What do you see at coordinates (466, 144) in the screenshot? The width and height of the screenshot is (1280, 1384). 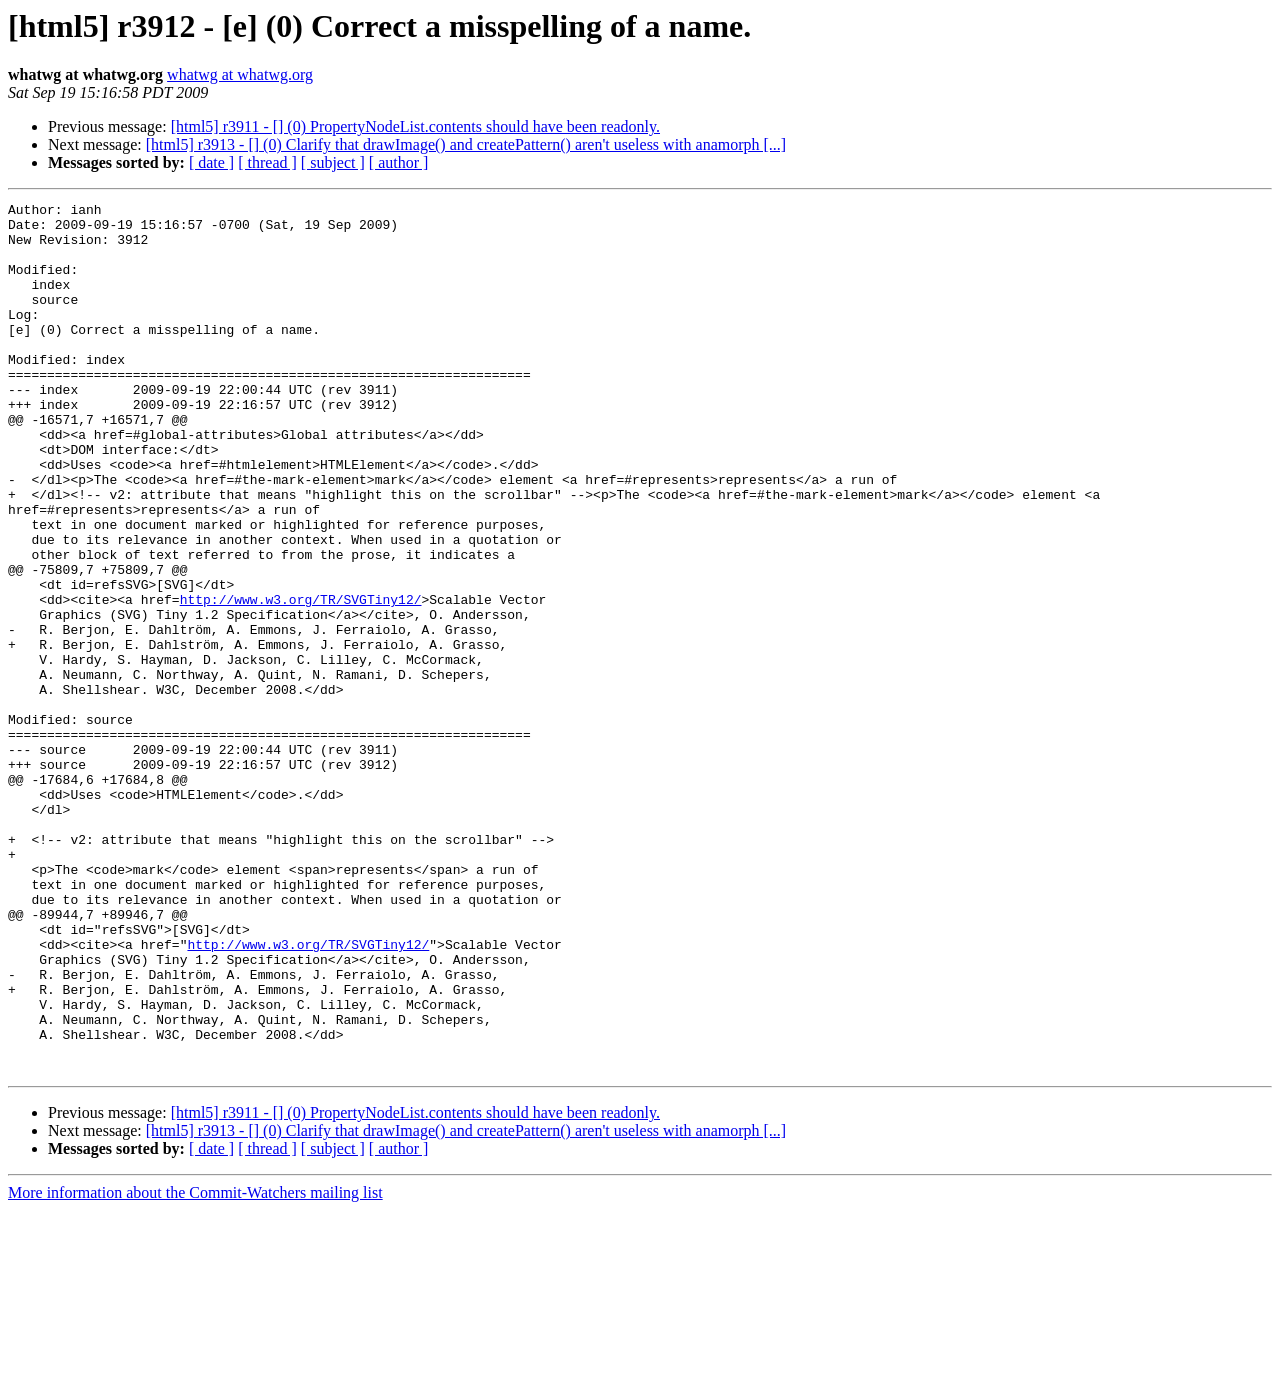 I see `[html5] r3913 - [] (0) Clarify that drawImage() and createPattern() aren't useless with anamorph [...]` at bounding box center [466, 144].